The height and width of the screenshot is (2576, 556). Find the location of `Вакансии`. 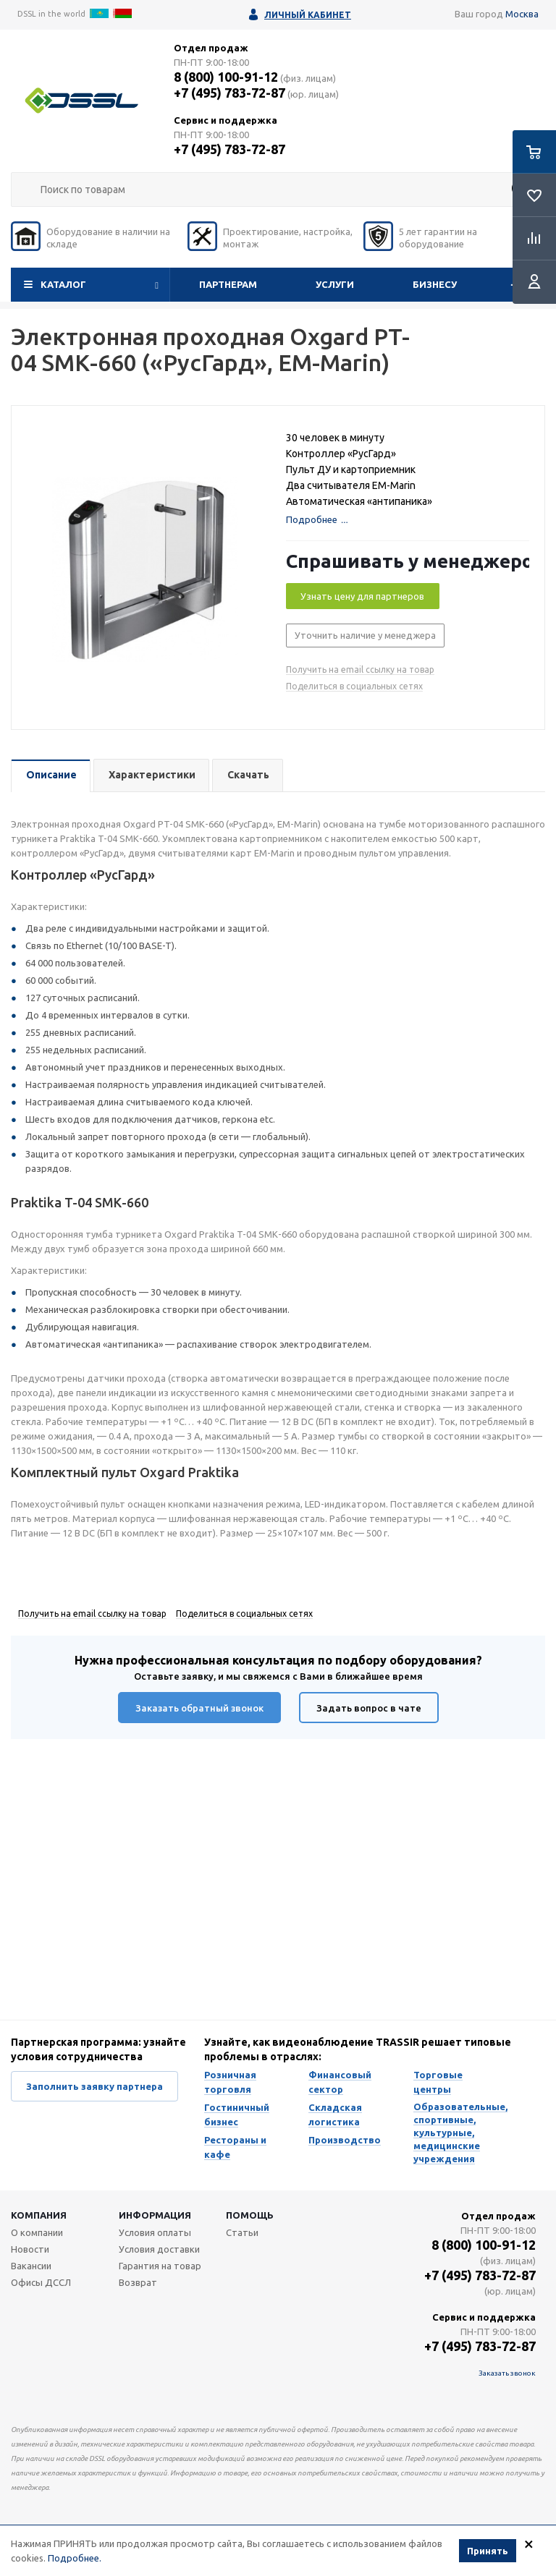

Вакансии is located at coordinates (31, 2266).